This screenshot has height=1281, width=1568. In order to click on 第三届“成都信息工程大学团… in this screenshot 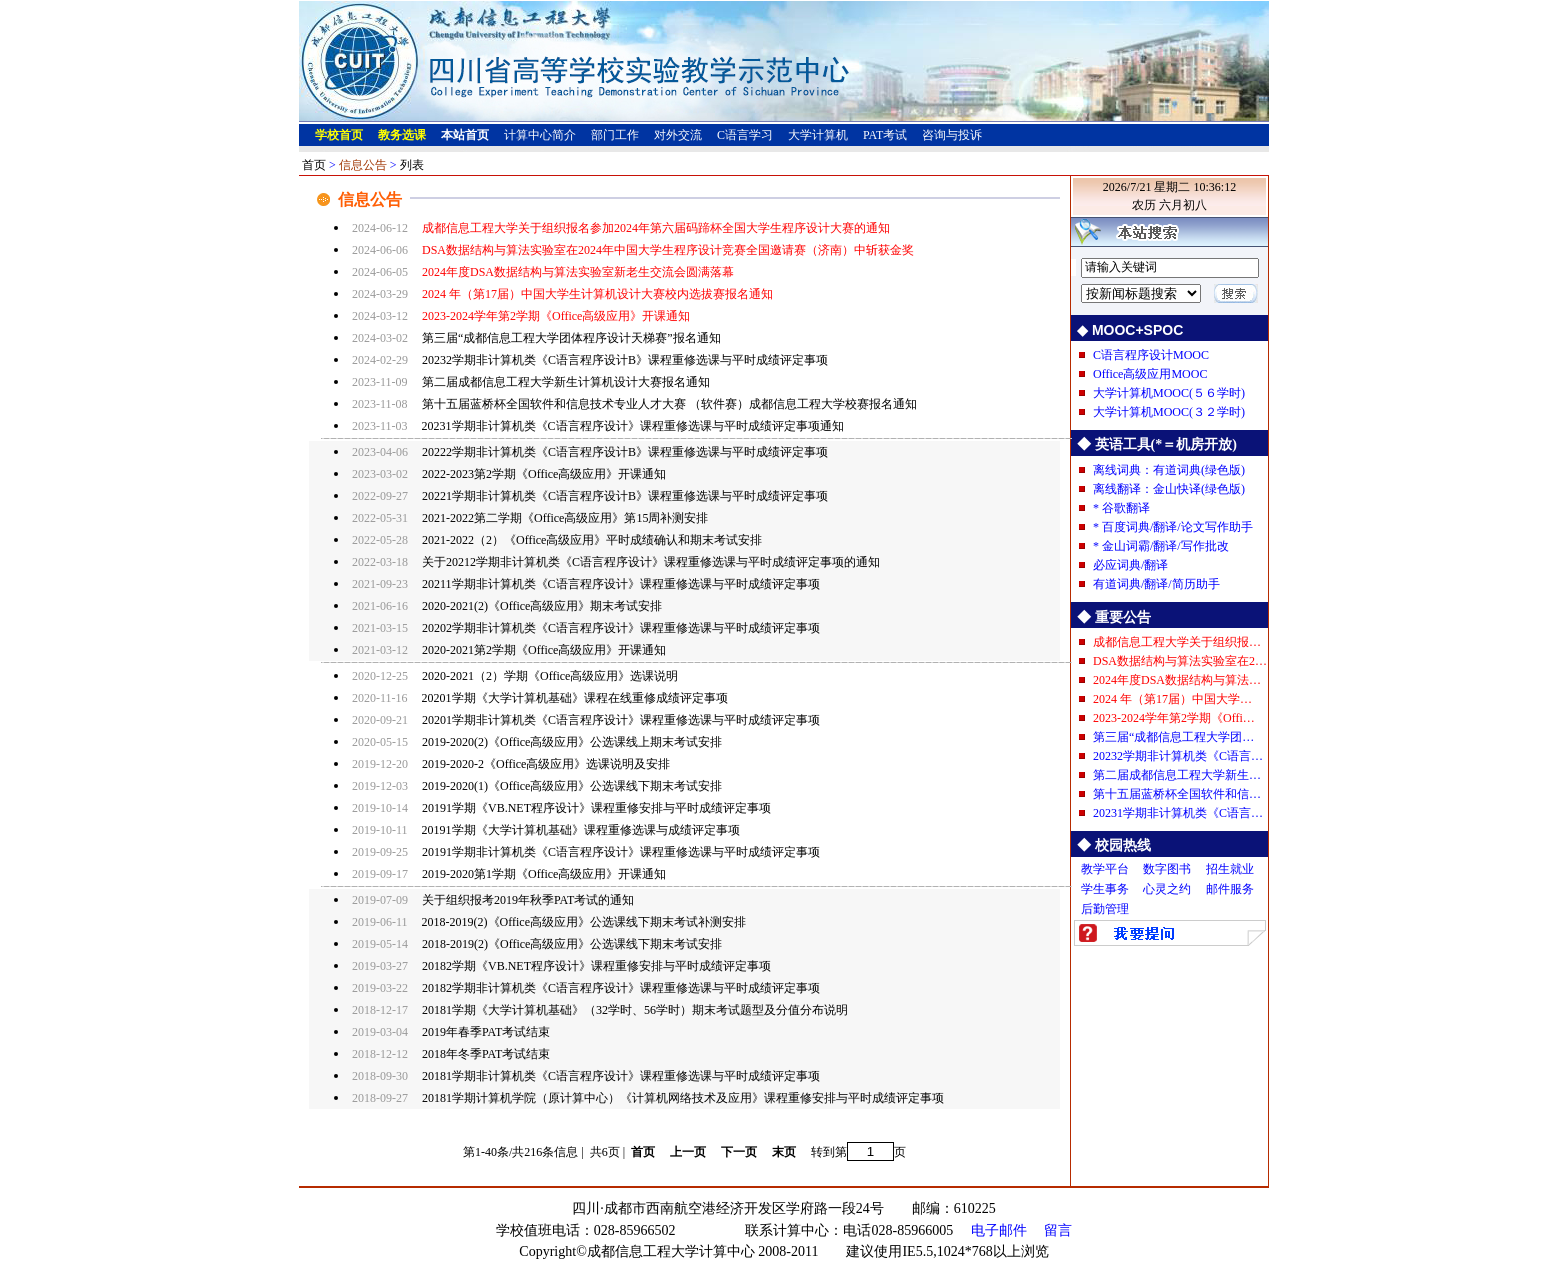, I will do `click(1173, 737)`.